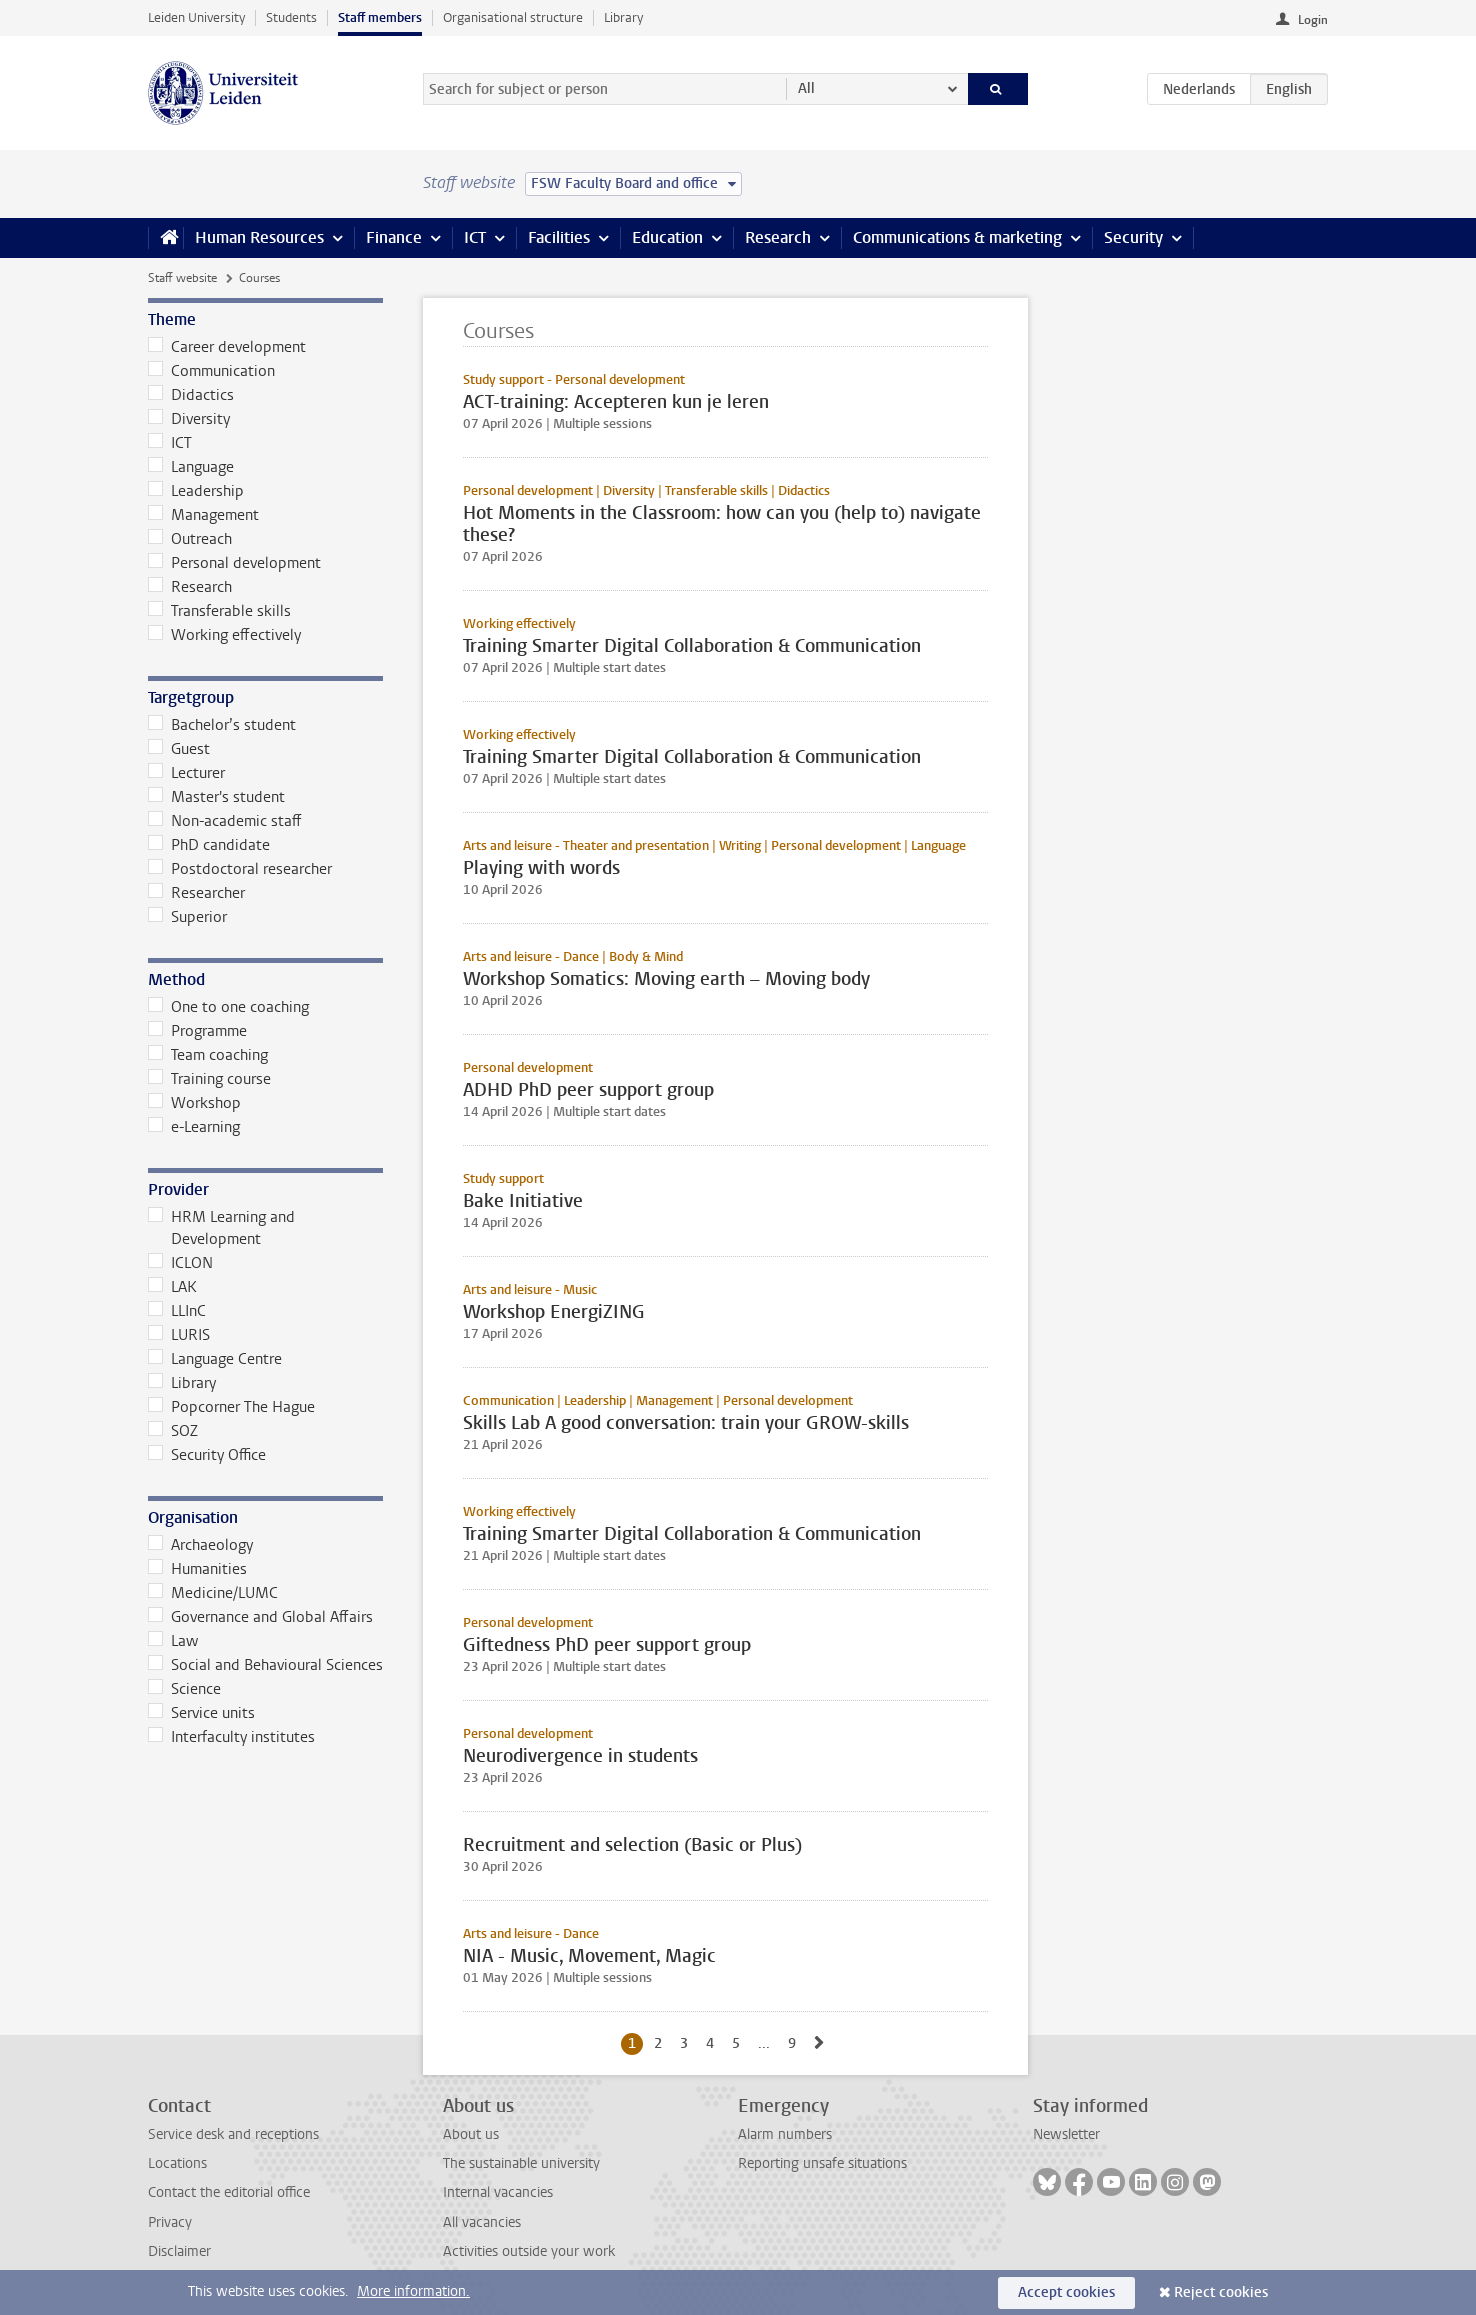 The image size is (1476, 2315). I want to click on Login, so click(1313, 20).